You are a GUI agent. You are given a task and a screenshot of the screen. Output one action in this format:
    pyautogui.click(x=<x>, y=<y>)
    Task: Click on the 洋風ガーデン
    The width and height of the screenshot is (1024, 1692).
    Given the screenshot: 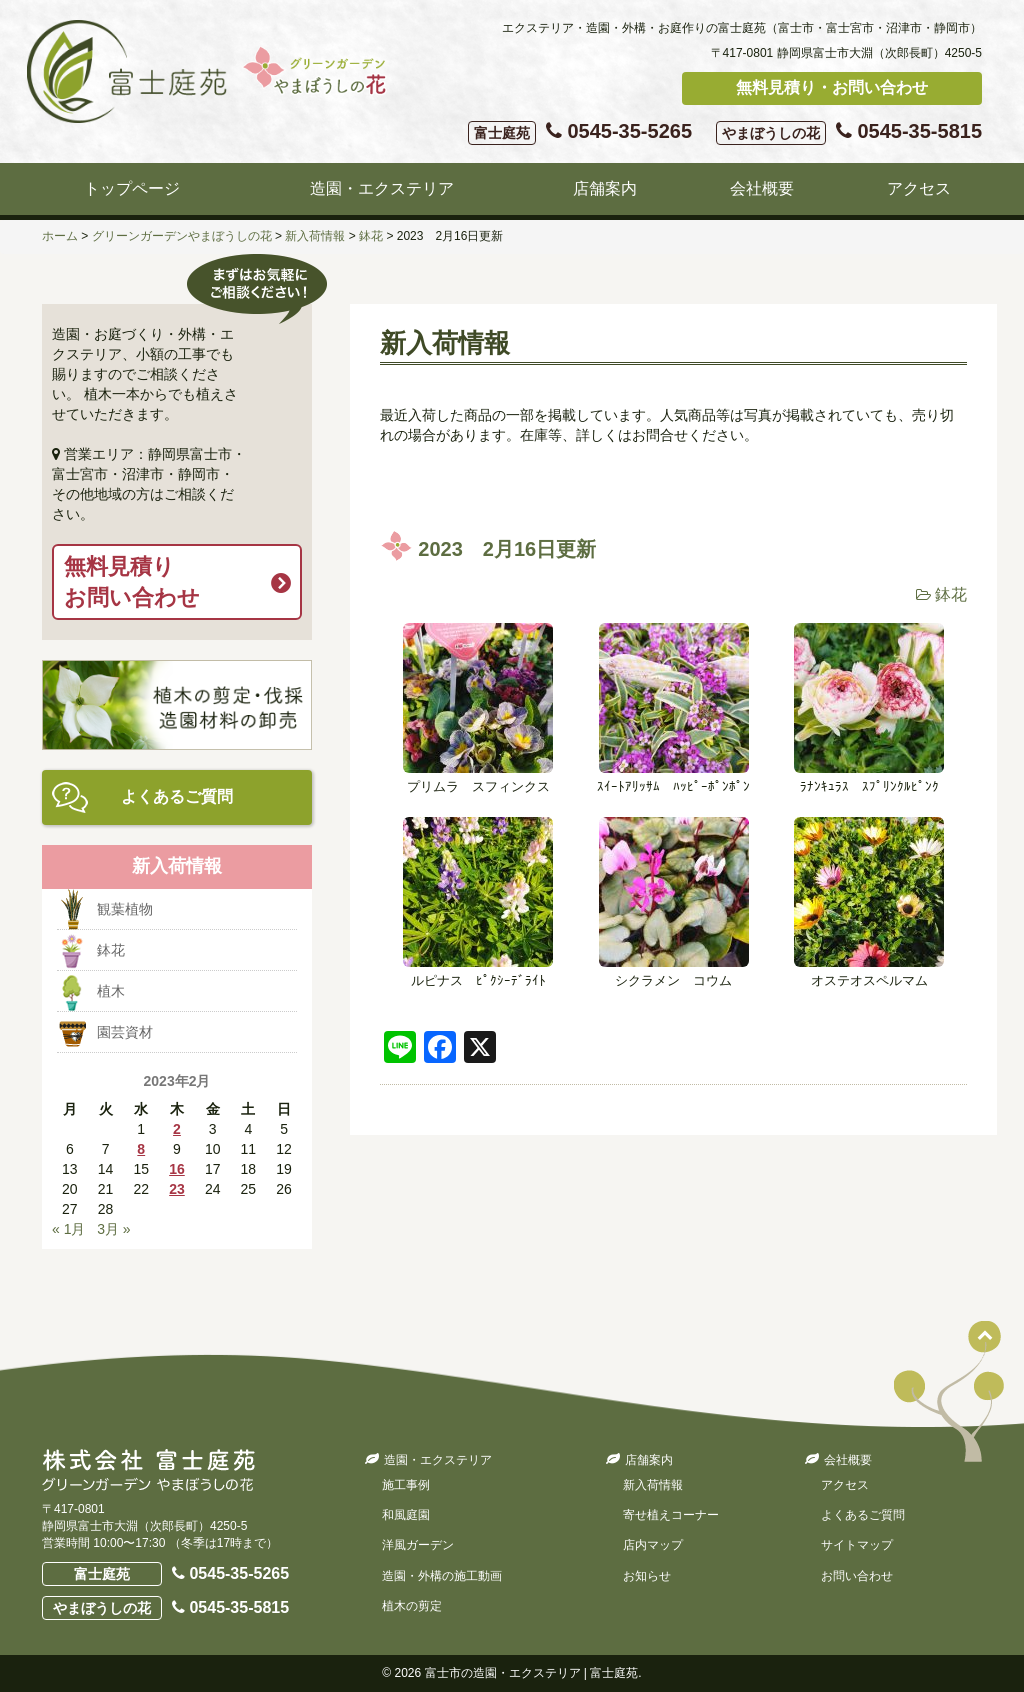 What is the action you would take?
    pyautogui.click(x=418, y=1545)
    